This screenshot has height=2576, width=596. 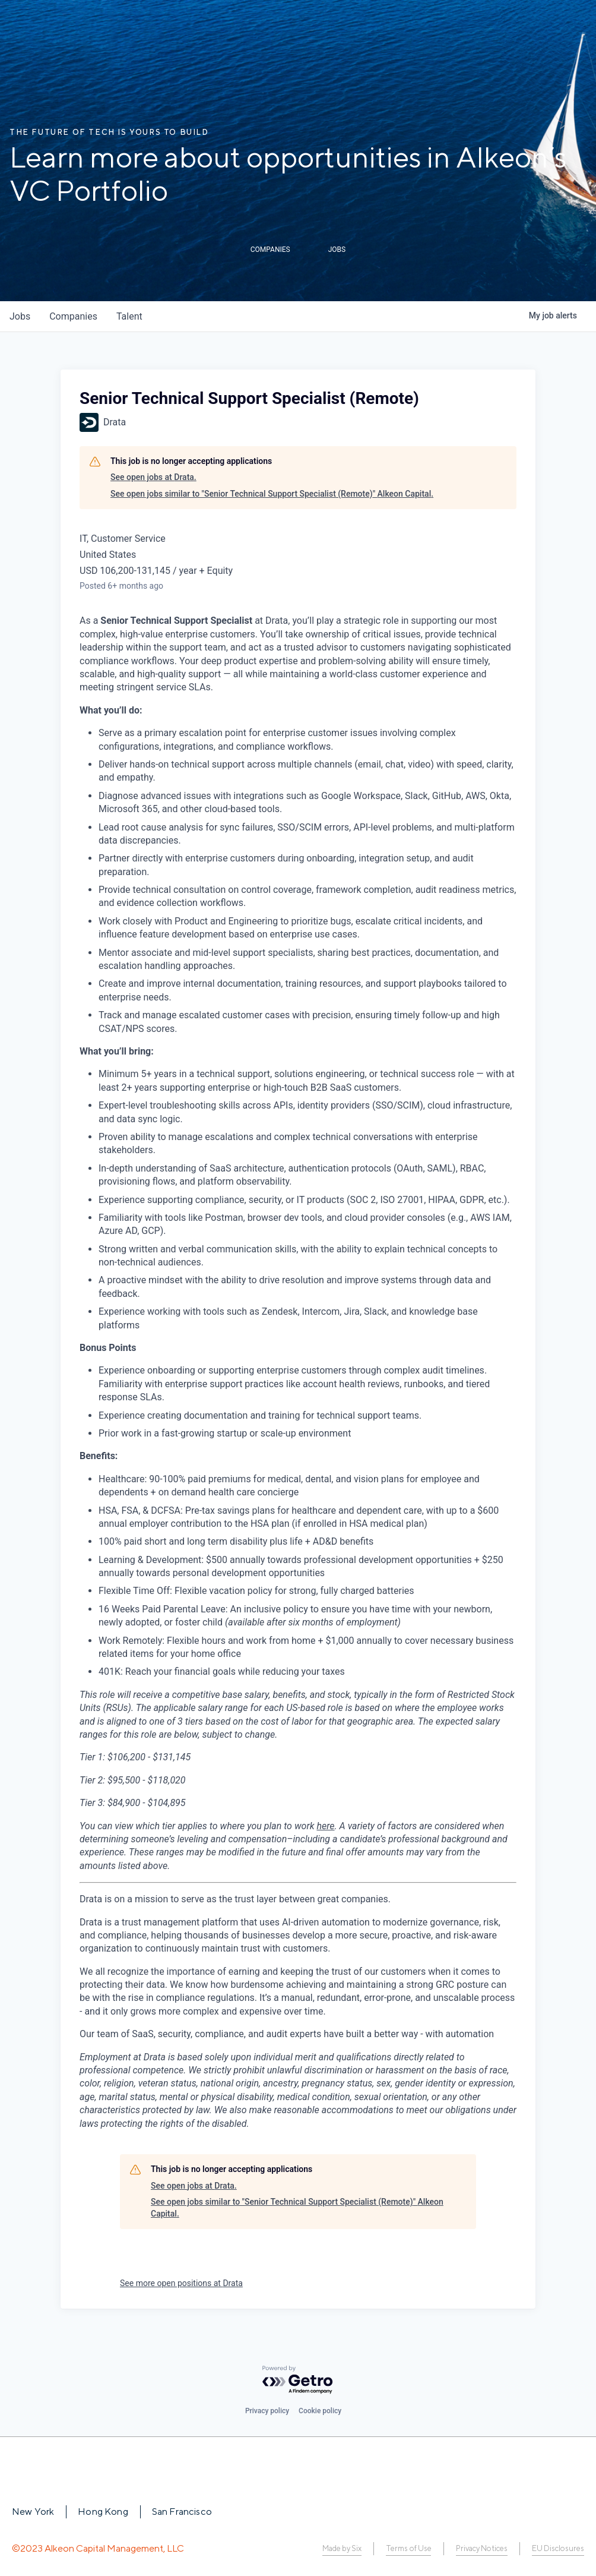 I want to click on Privacy policy, so click(x=267, y=2411).